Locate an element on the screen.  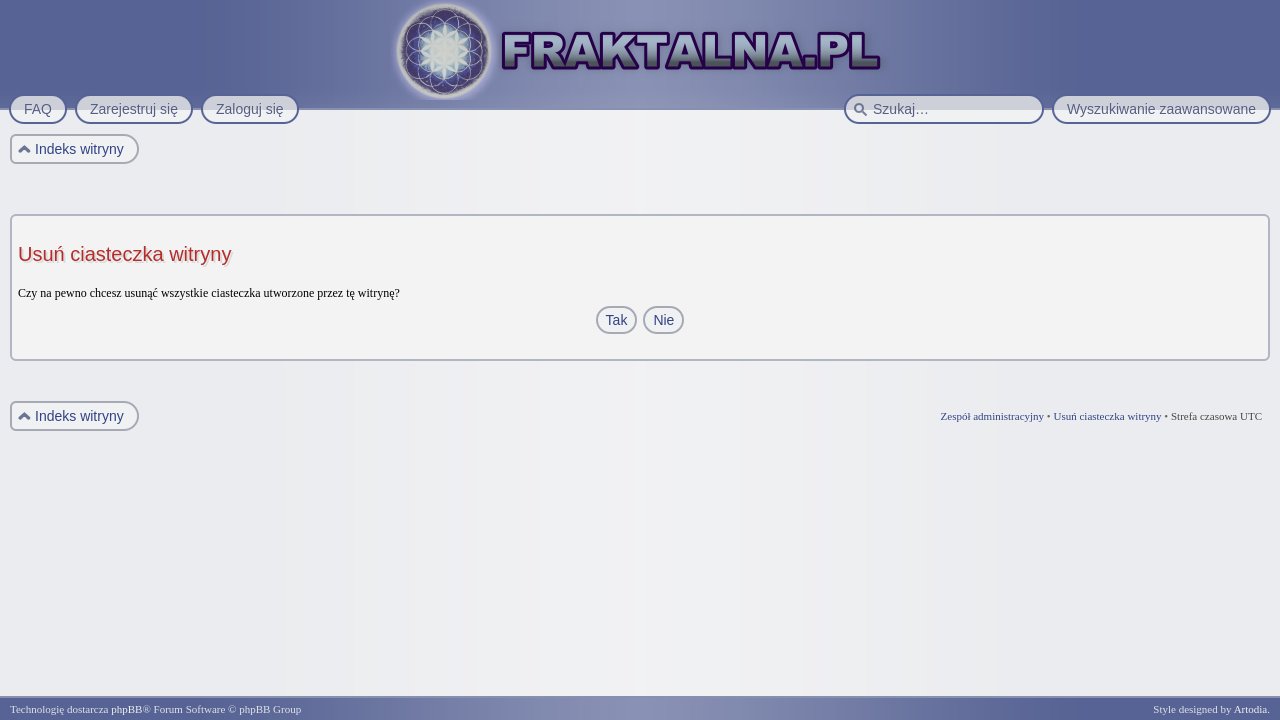
Zespół administracyjny is located at coordinates (993, 416).